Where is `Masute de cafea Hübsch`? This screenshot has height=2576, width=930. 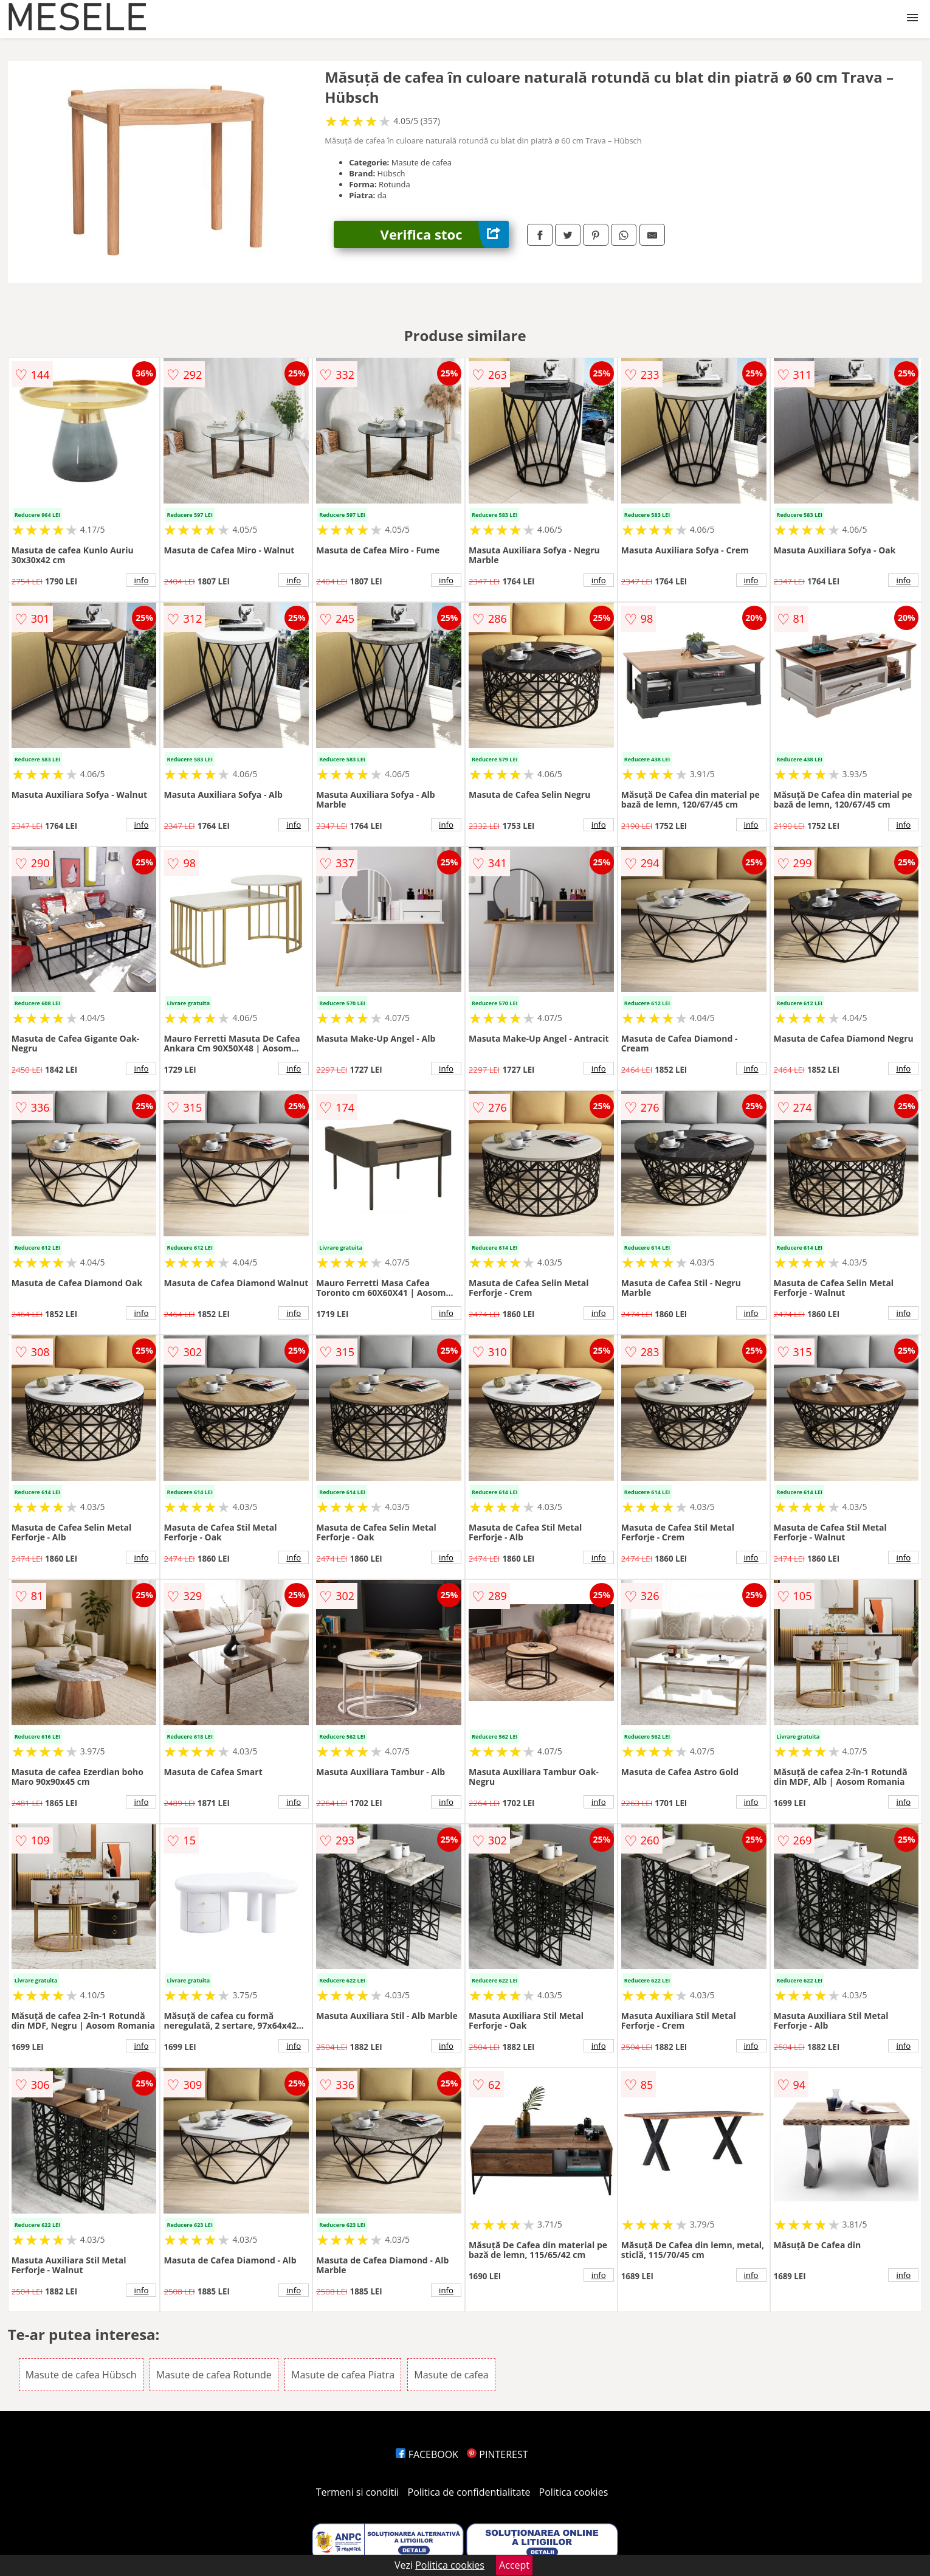 Masute de cafea Hübsch is located at coordinates (81, 2374).